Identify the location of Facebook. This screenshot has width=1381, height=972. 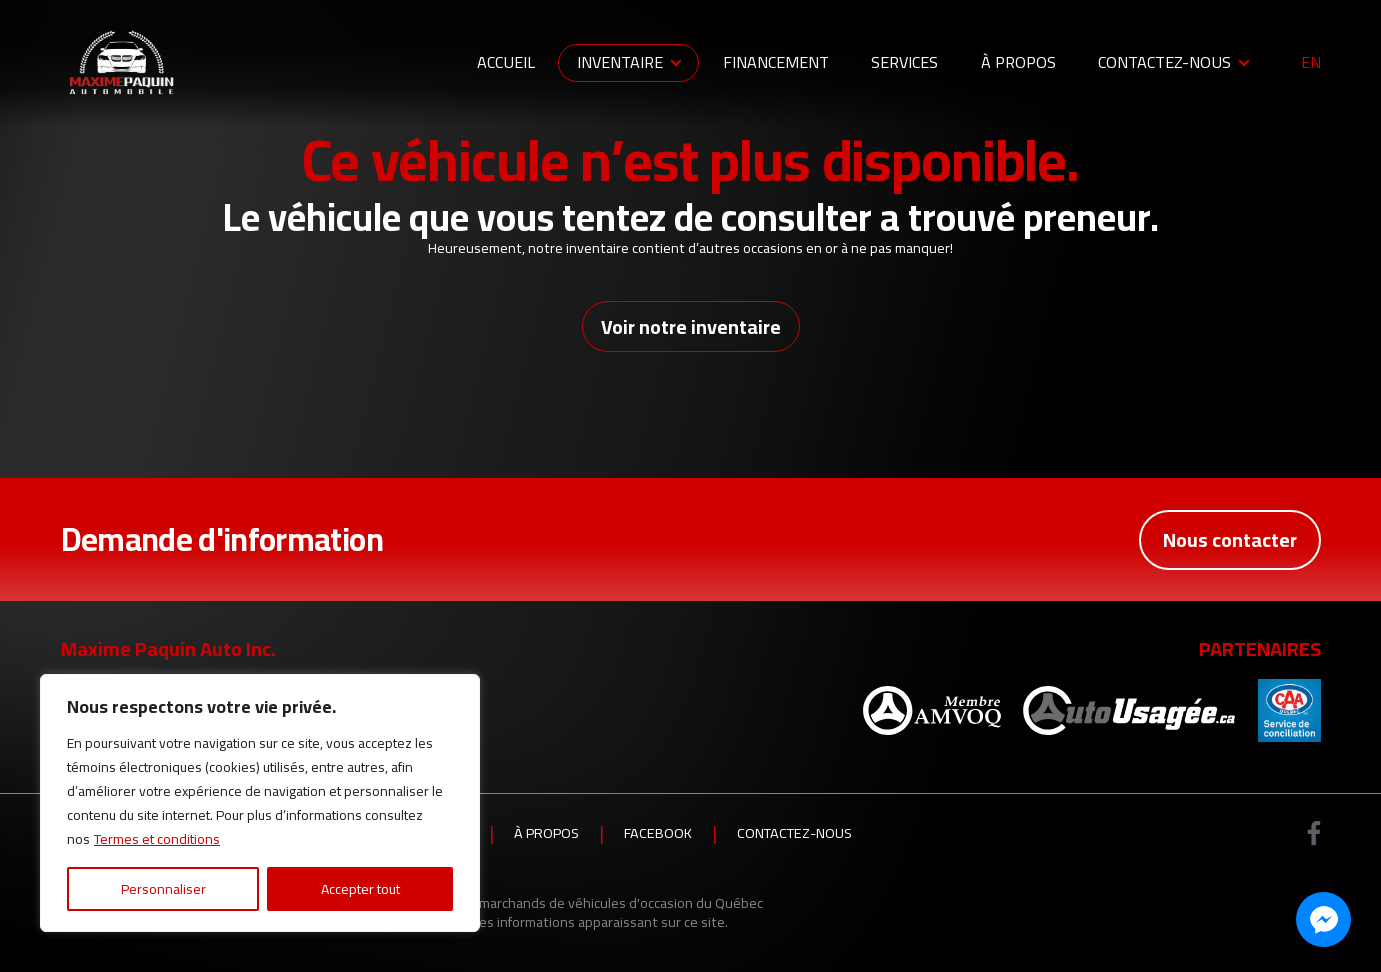
(658, 833).